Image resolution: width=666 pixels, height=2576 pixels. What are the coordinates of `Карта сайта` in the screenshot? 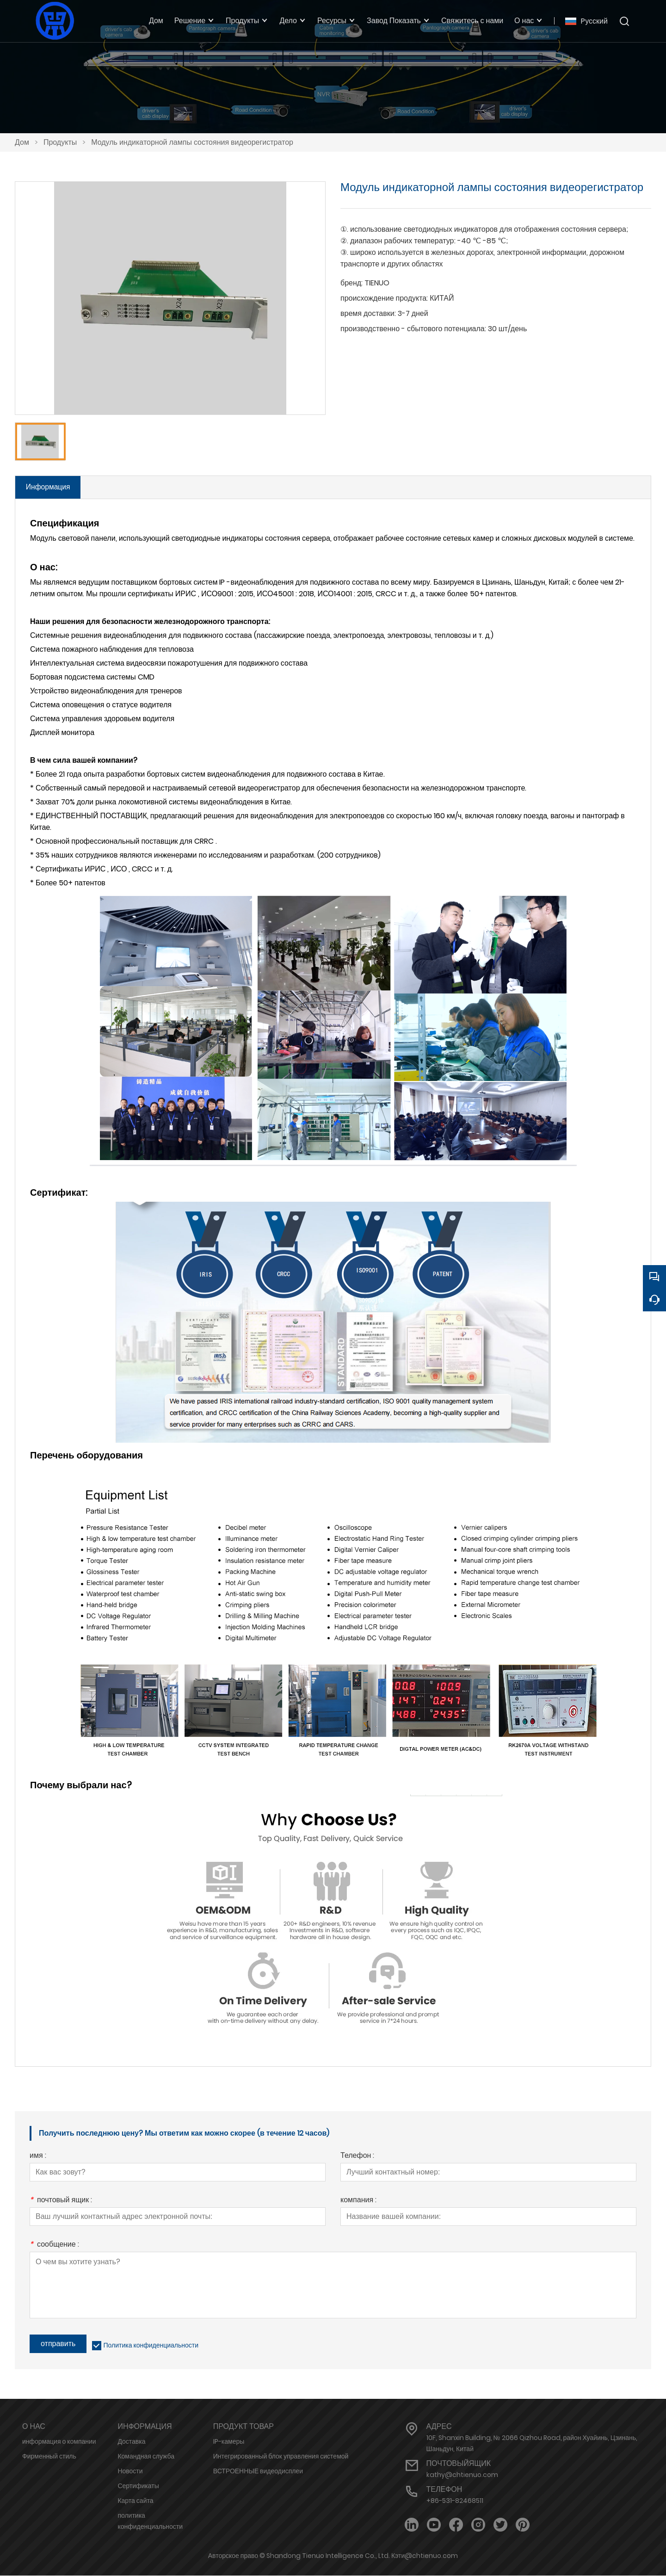 It's located at (135, 2501).